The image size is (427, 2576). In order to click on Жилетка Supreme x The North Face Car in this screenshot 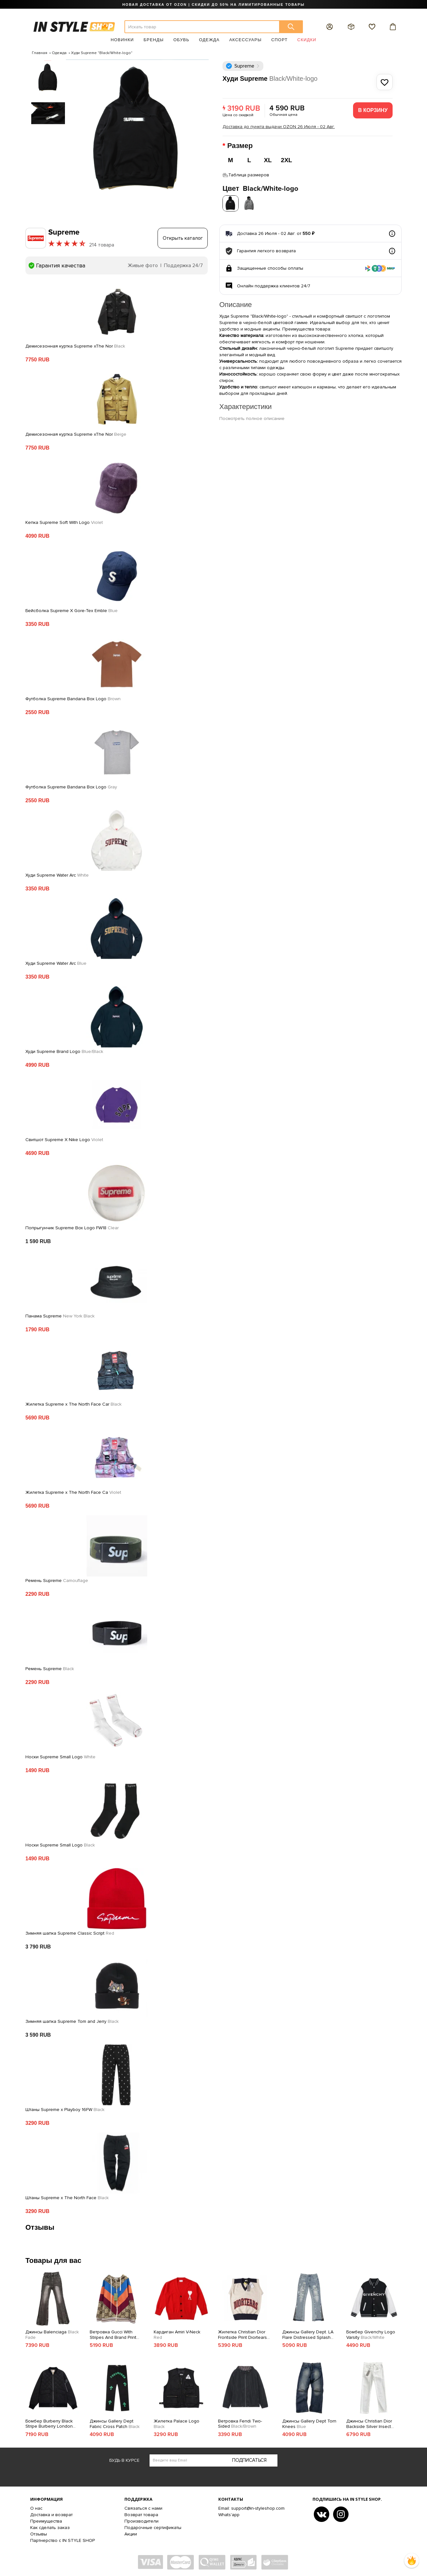, I will do `click(73, 1402)`.